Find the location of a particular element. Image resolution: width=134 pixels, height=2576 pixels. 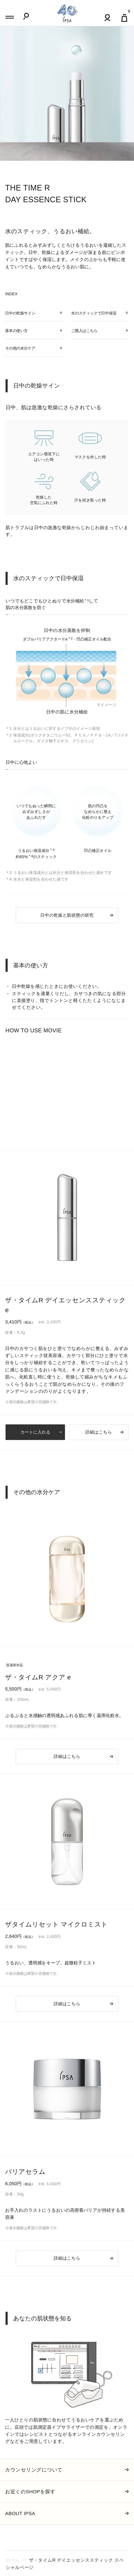

ホーム is located at coordinates (13, 2560).